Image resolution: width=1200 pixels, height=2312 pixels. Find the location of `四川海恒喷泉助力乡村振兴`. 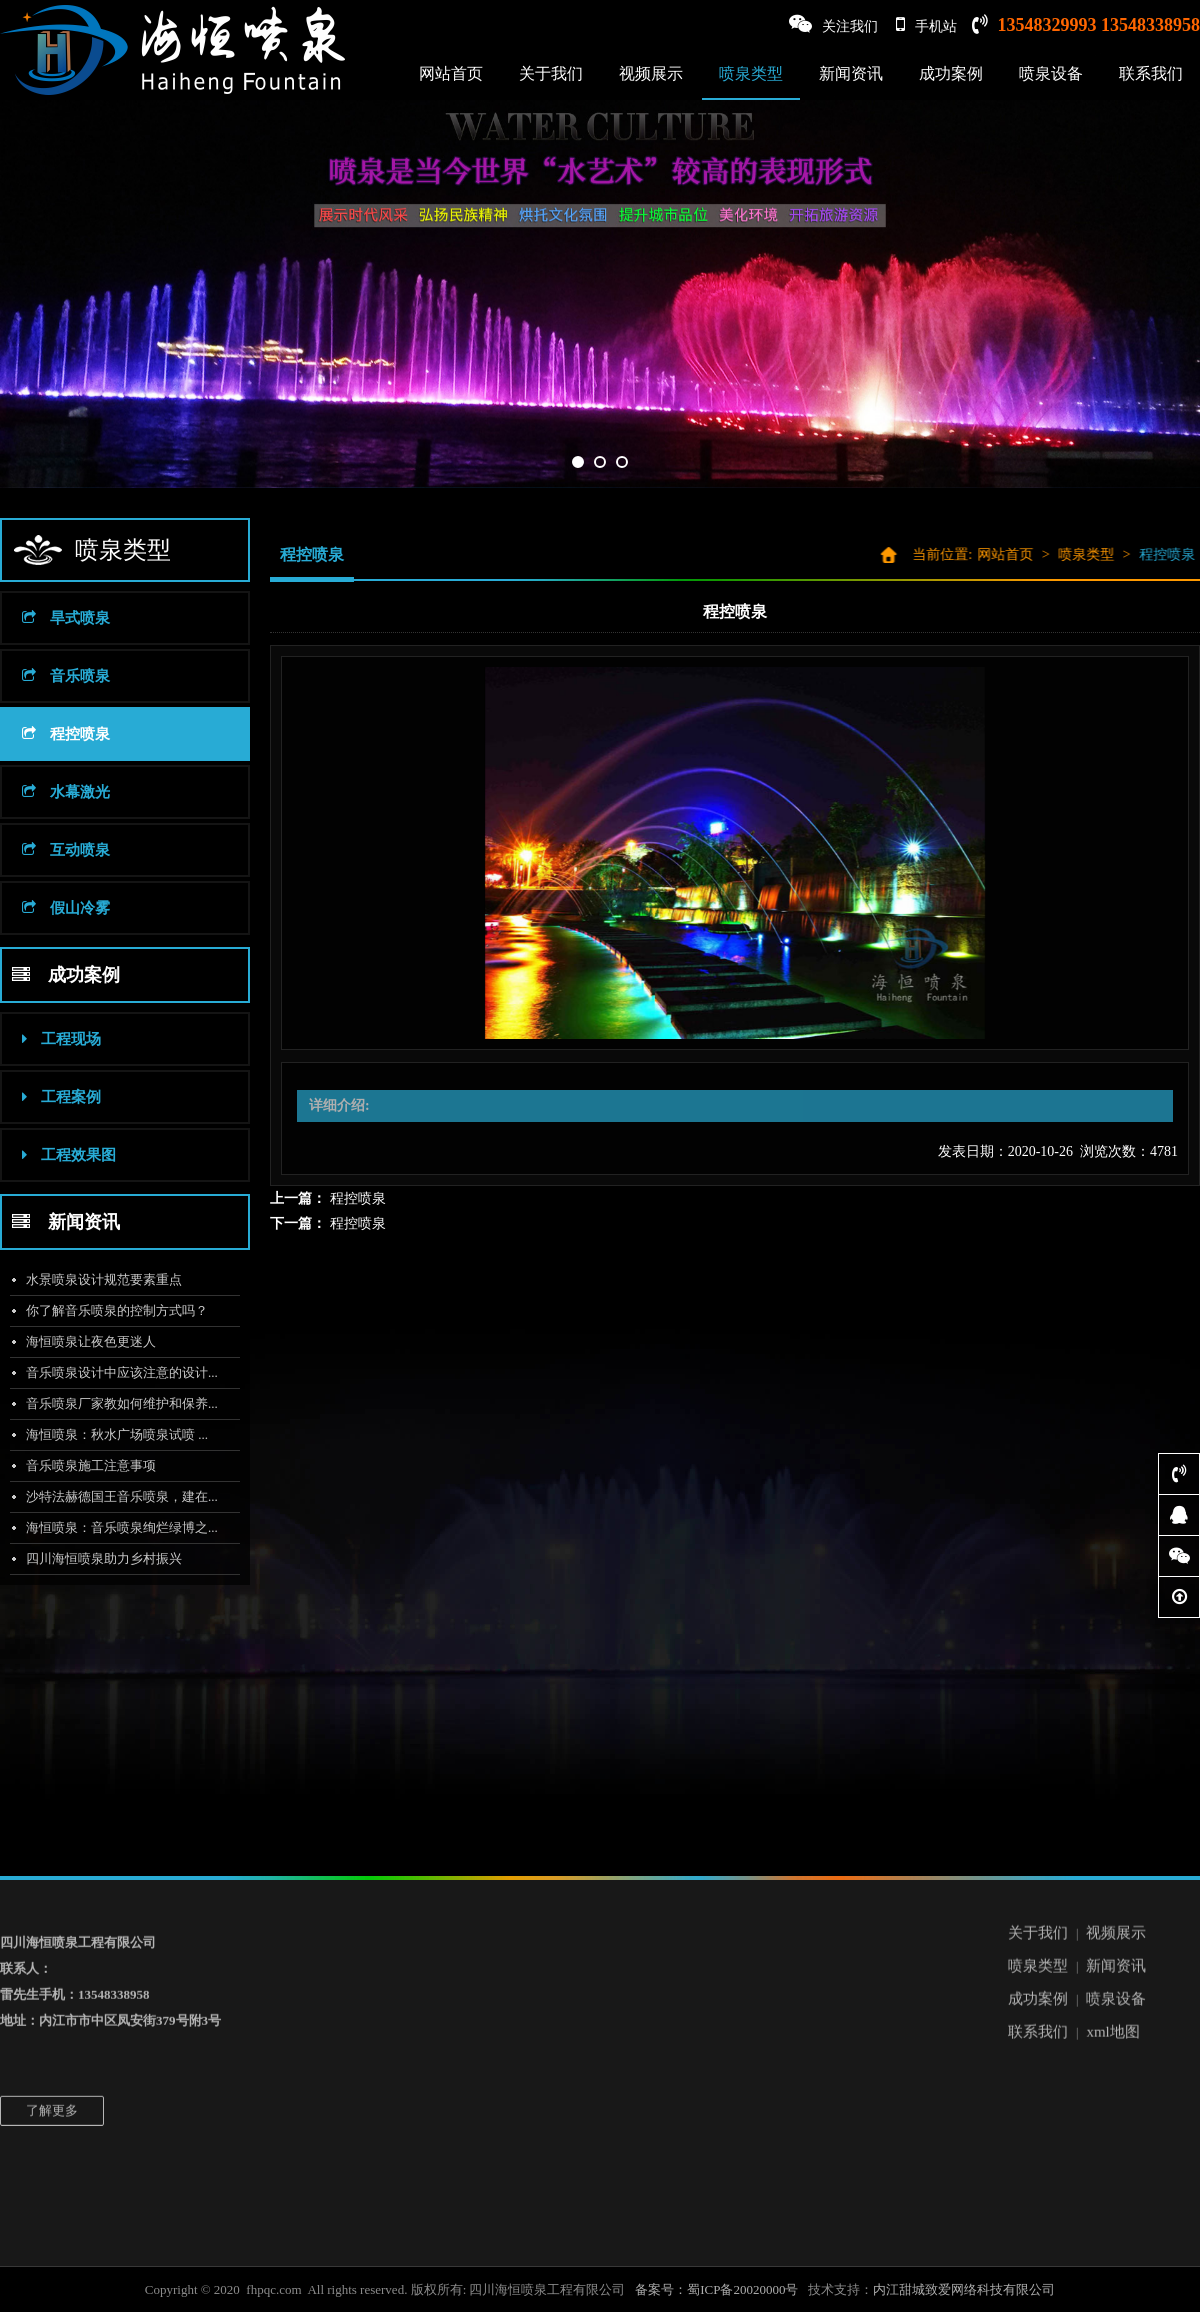

四川海恒喷泉助力乡村振兴 is located at coordinates (97, 1558).